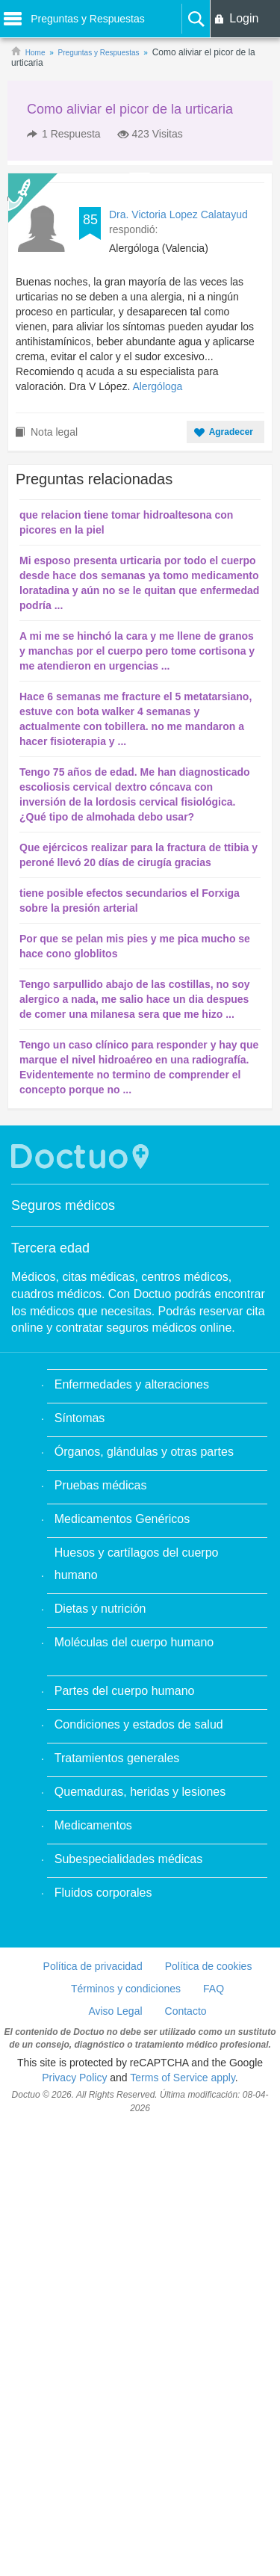 The image size is (280, 2576). What do you see at coordinates (208, 1966) in the screenshot?
I see `Política de cookies` at bounding box center [208, 1966].